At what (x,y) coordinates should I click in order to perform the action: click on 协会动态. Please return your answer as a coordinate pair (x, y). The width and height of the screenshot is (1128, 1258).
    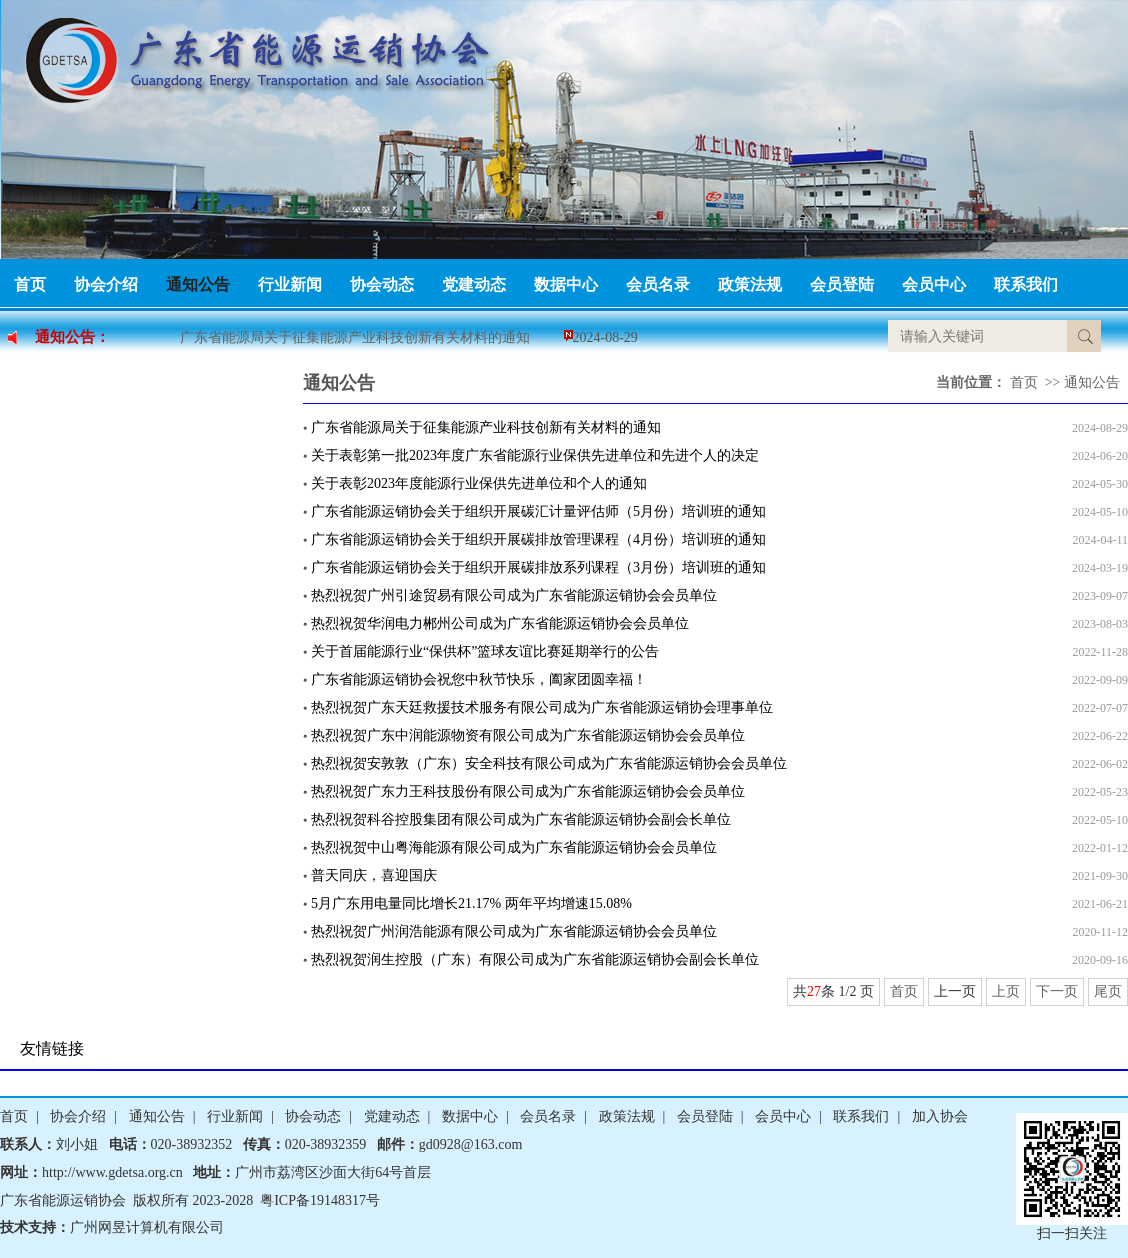
    Looking at the image, I should click on (382, 284).